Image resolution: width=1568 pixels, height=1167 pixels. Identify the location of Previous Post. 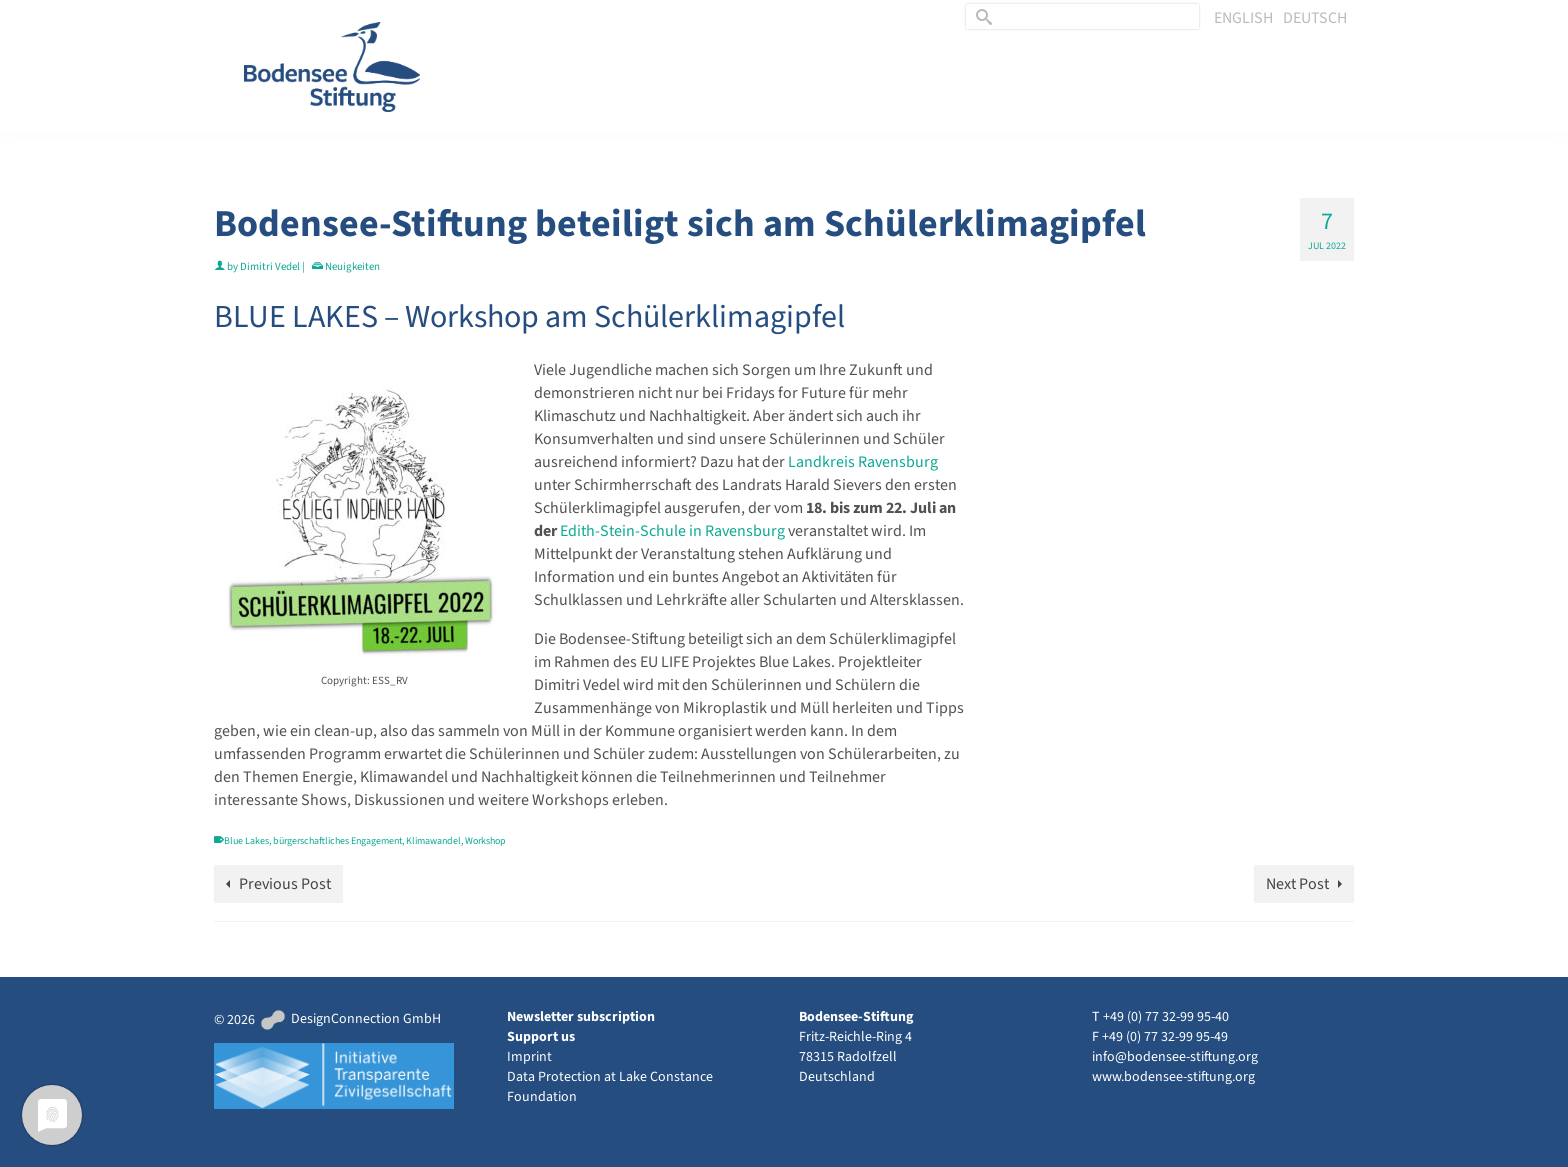
(285, 884).